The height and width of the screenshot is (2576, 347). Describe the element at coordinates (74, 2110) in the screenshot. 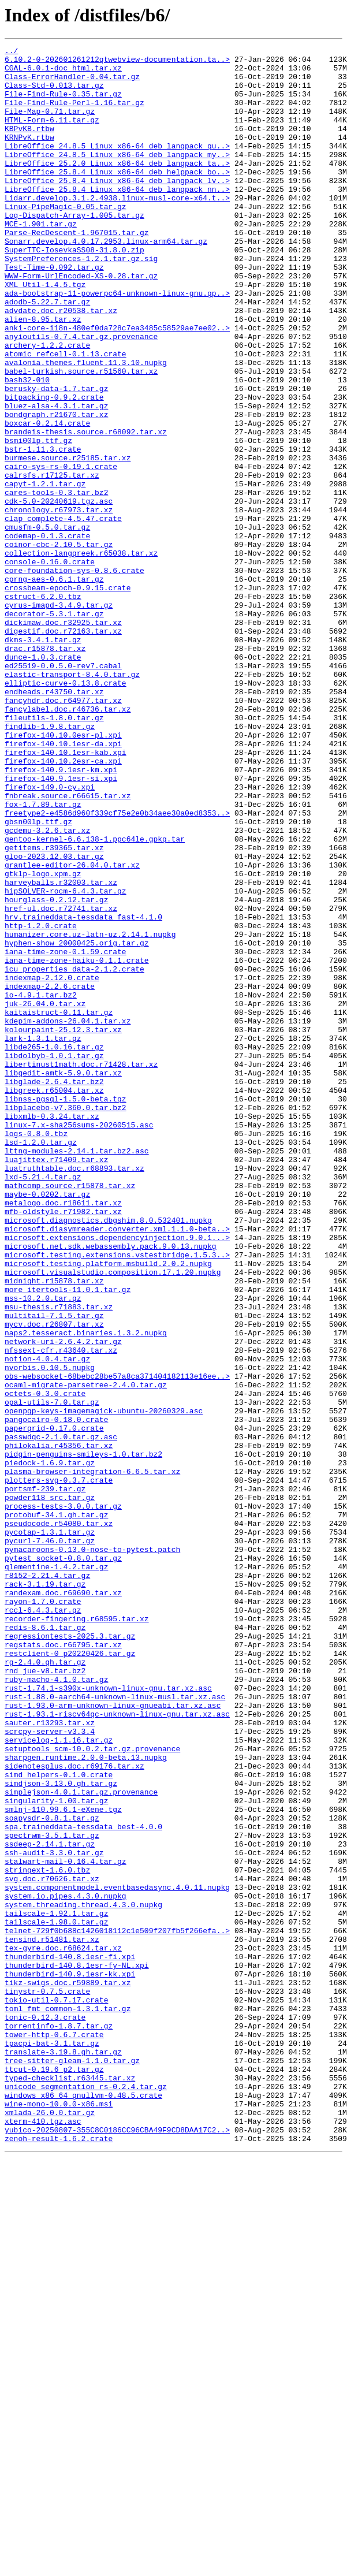

I see `sidenotesplus.doc.r69176.tar.xz` at that location.